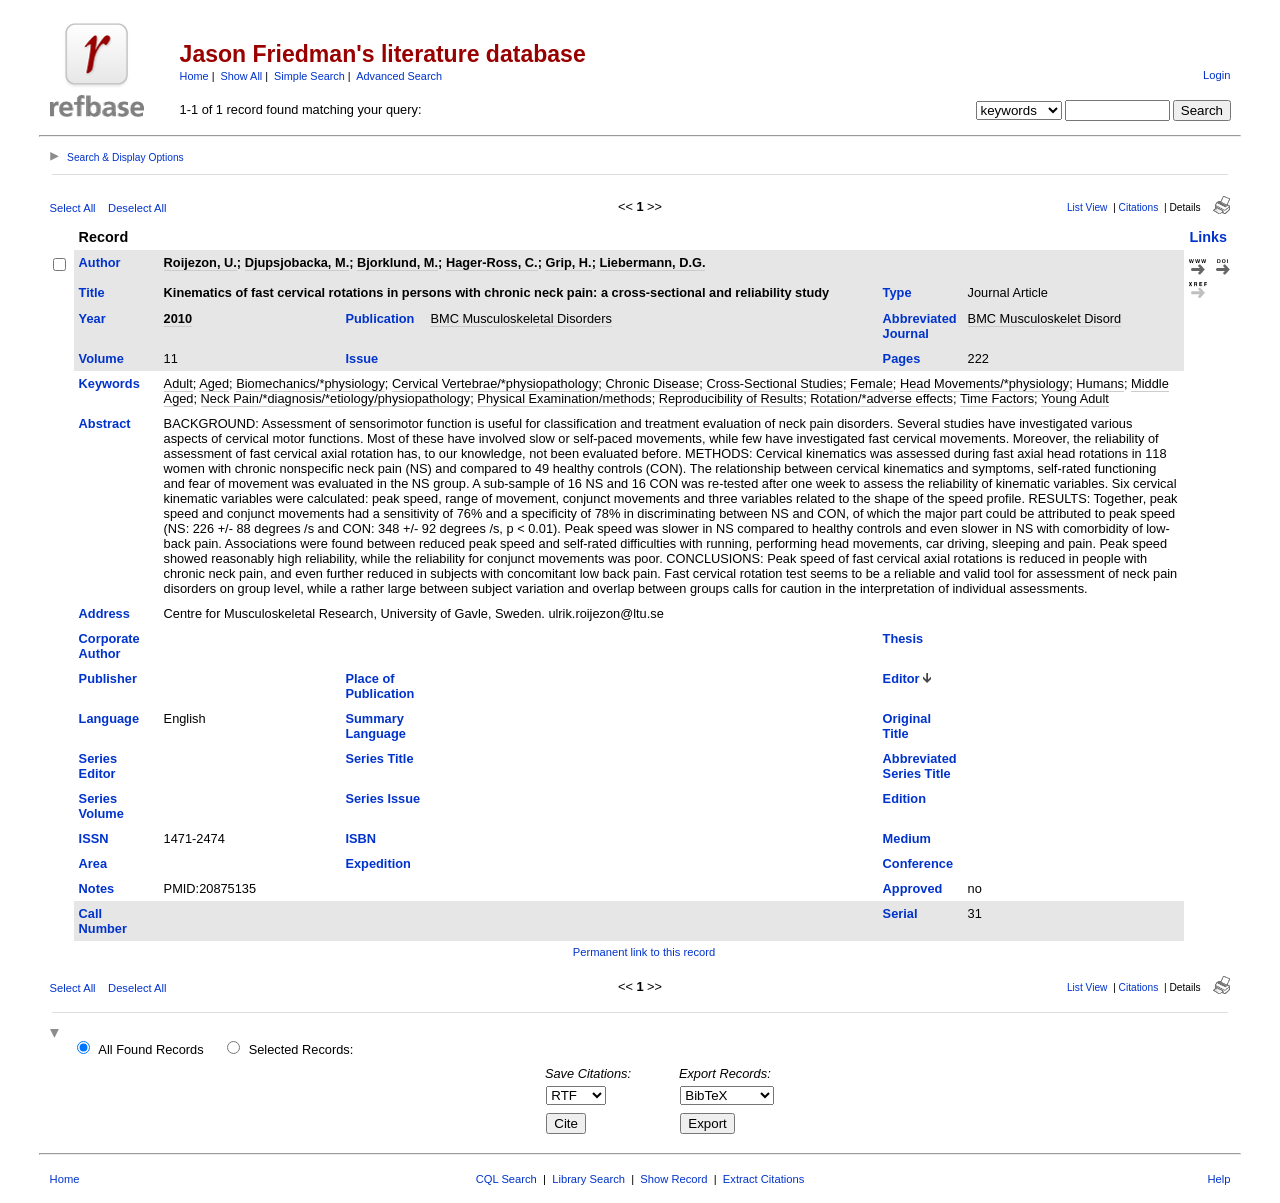  Describe the element at coordinates (214, 383) in the screenshot. I see `Aged` at that location.